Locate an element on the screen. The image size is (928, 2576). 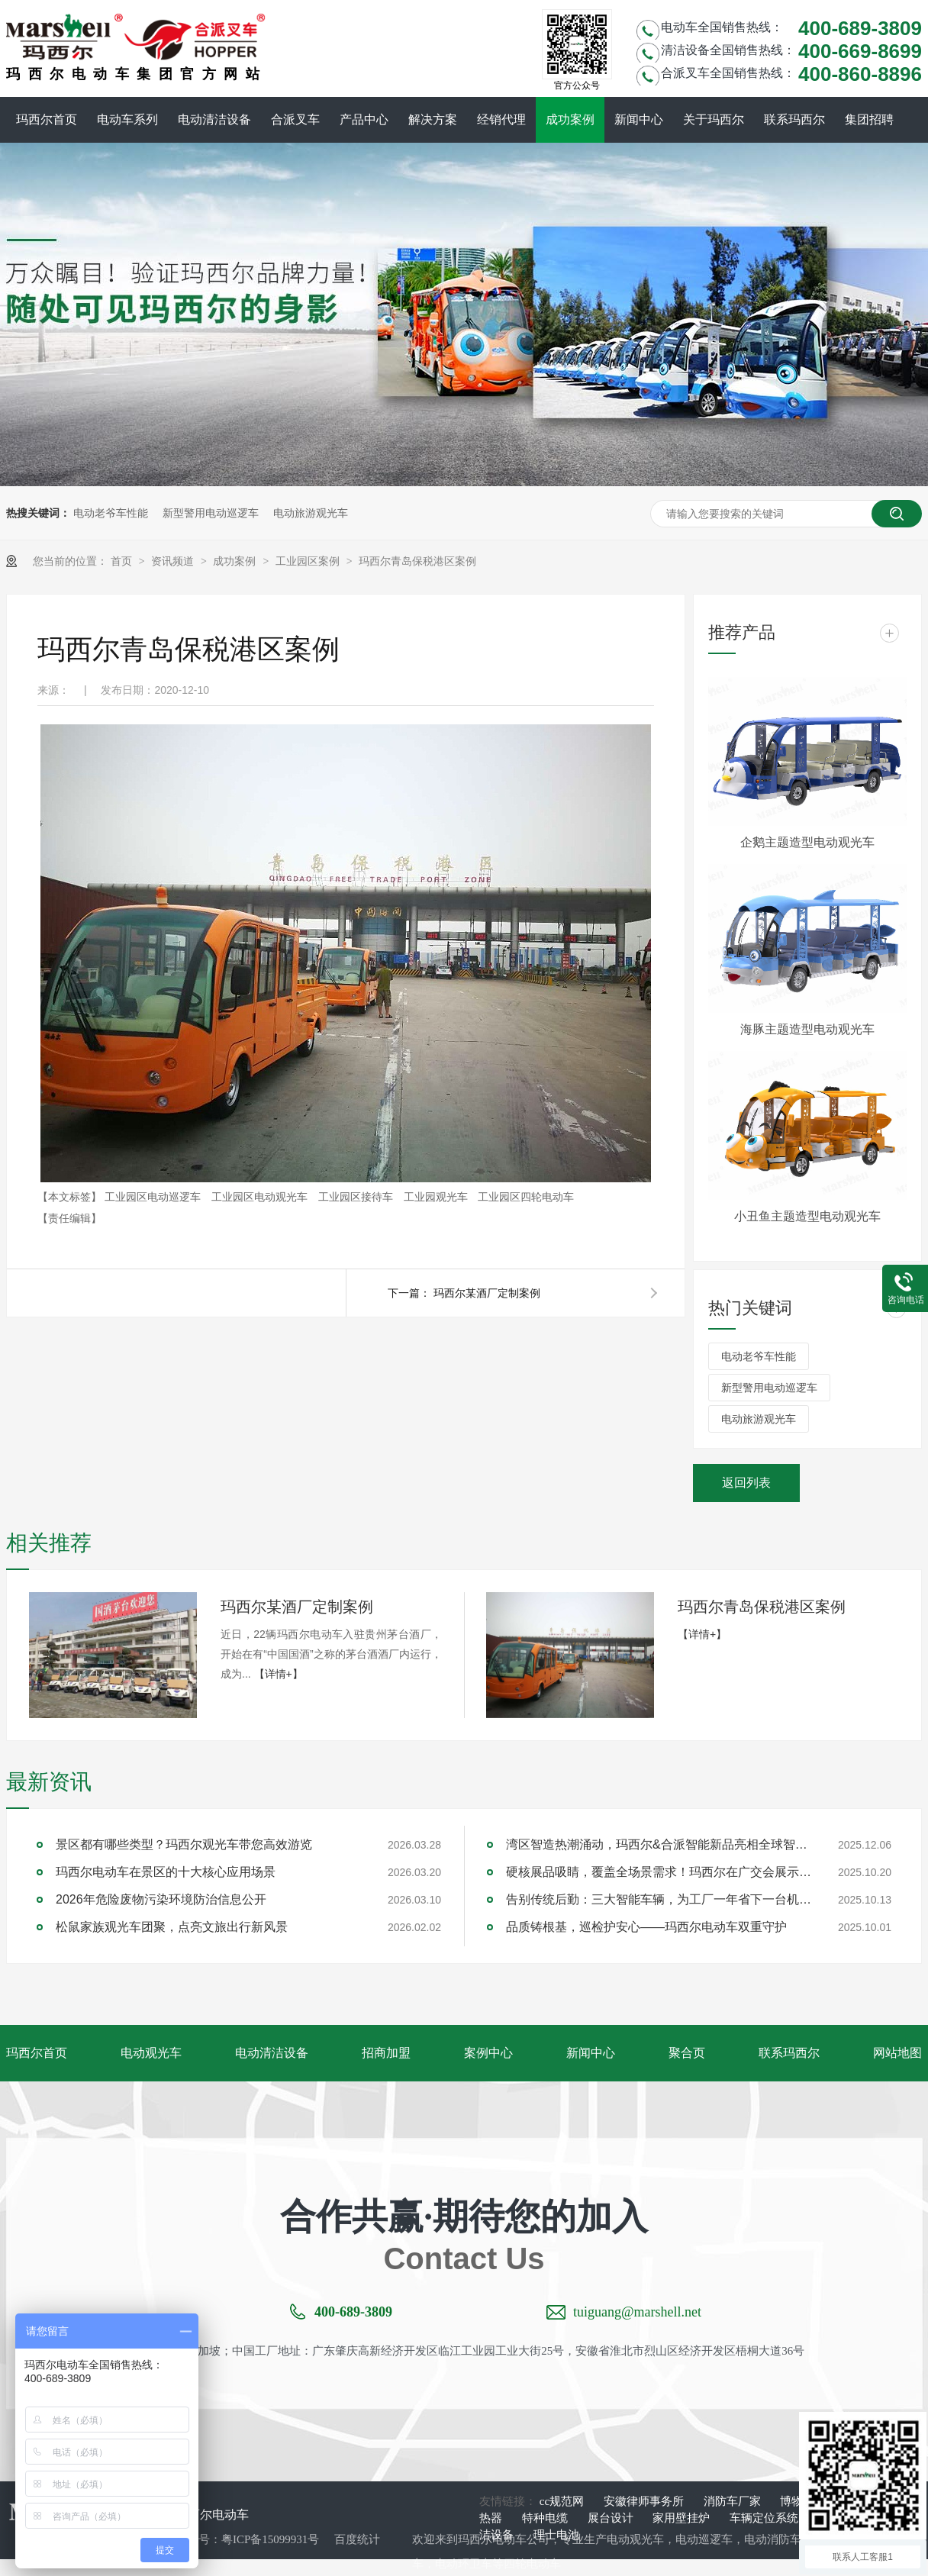
产品中心 is located at coordinates (364, 119).